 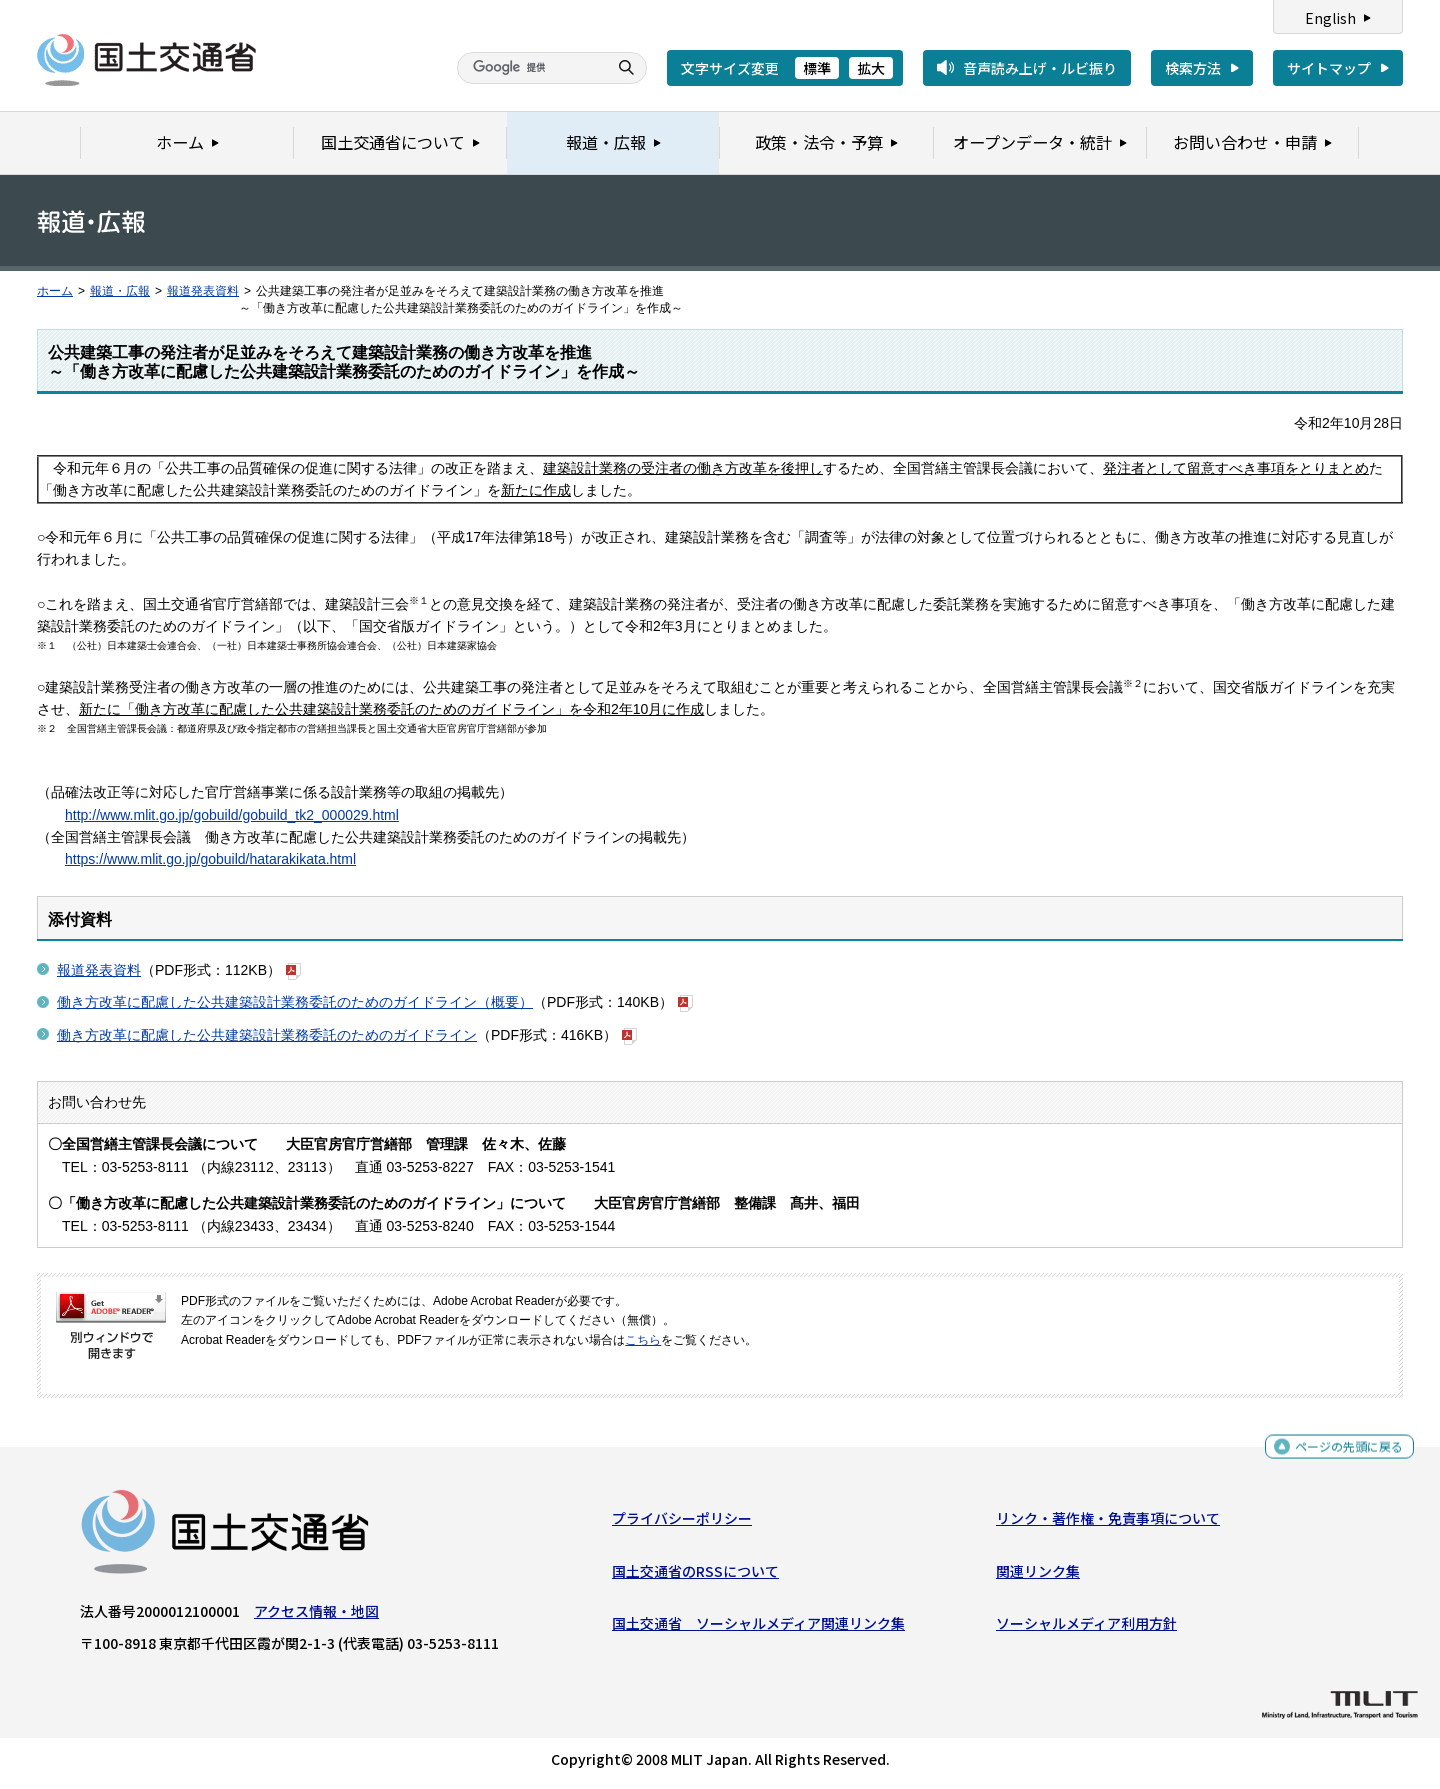 What do you see at coordinates (682, 1523) in the screenshot?
I see `プライバシーポリシー` at bounding box center [682, 1523].